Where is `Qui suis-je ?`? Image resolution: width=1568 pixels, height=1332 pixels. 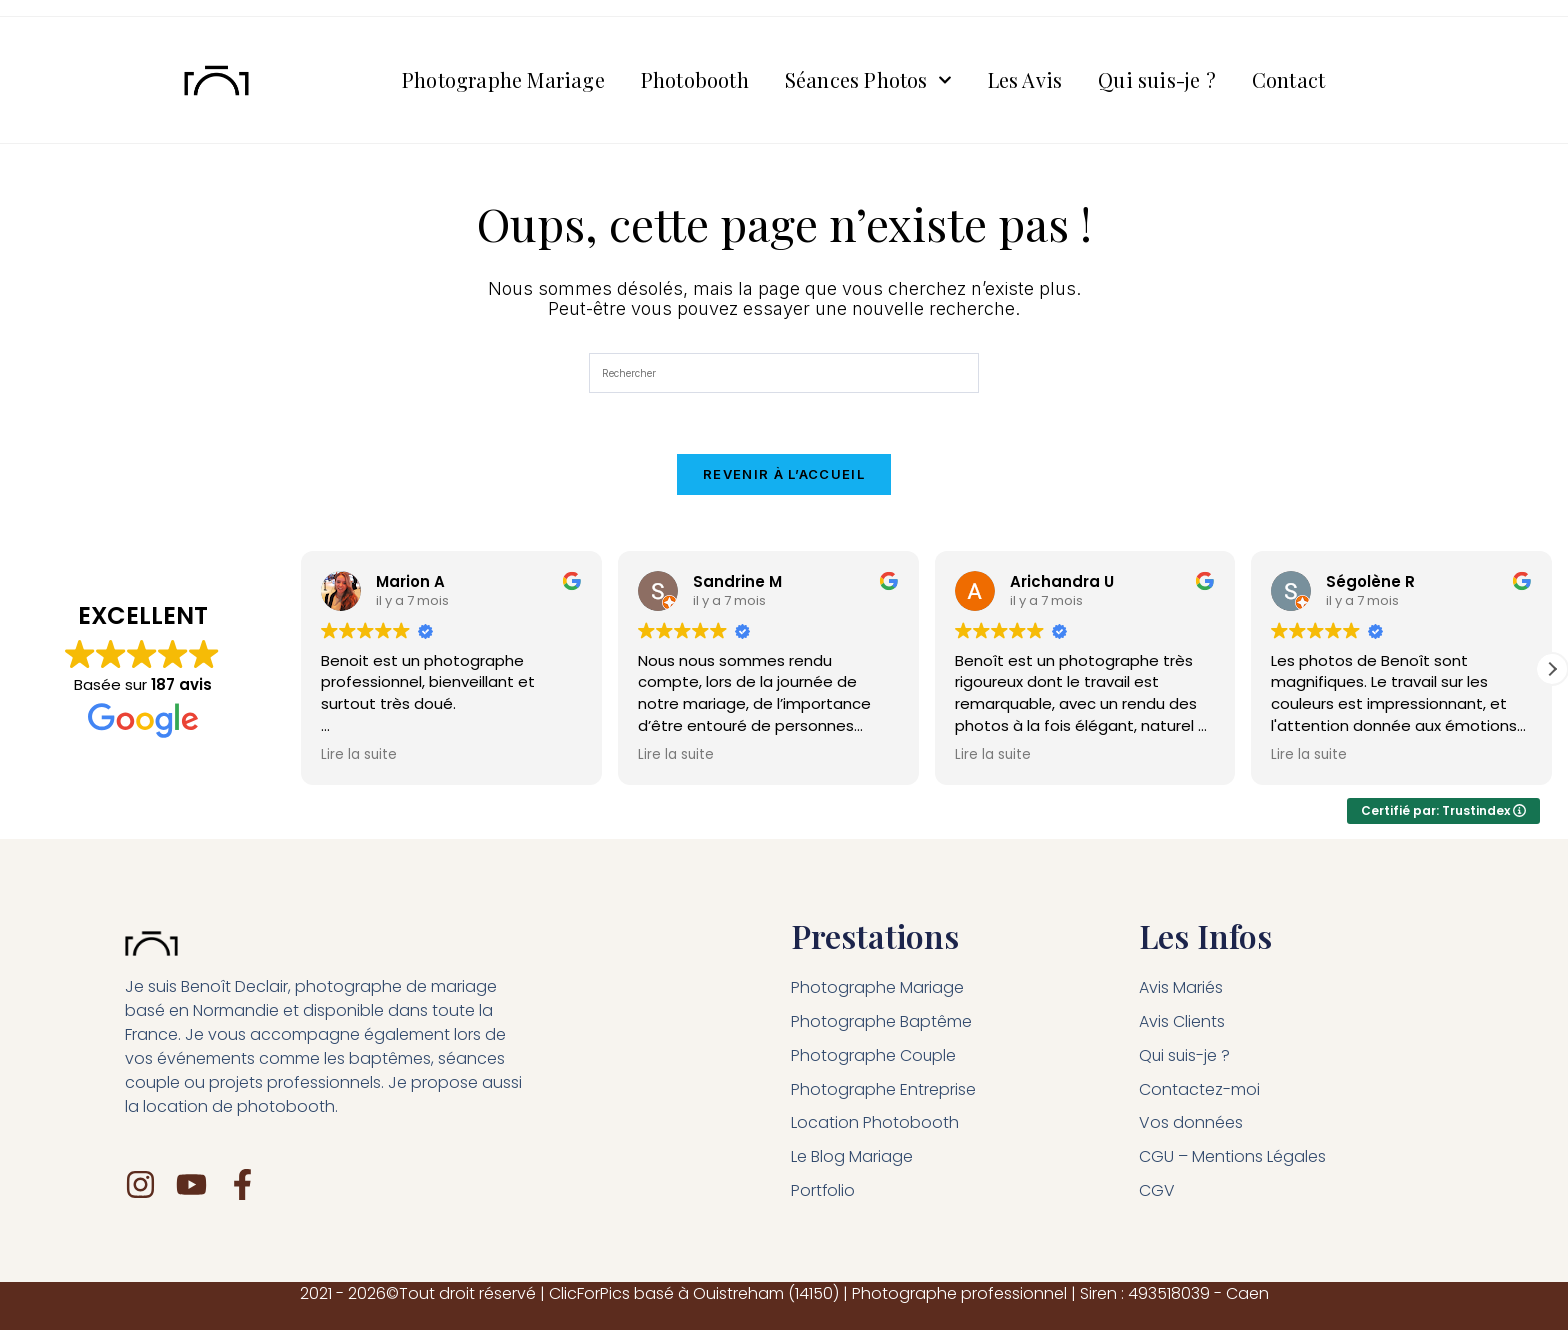 Qui suis-je ? is located at coordinates (1157, 80).